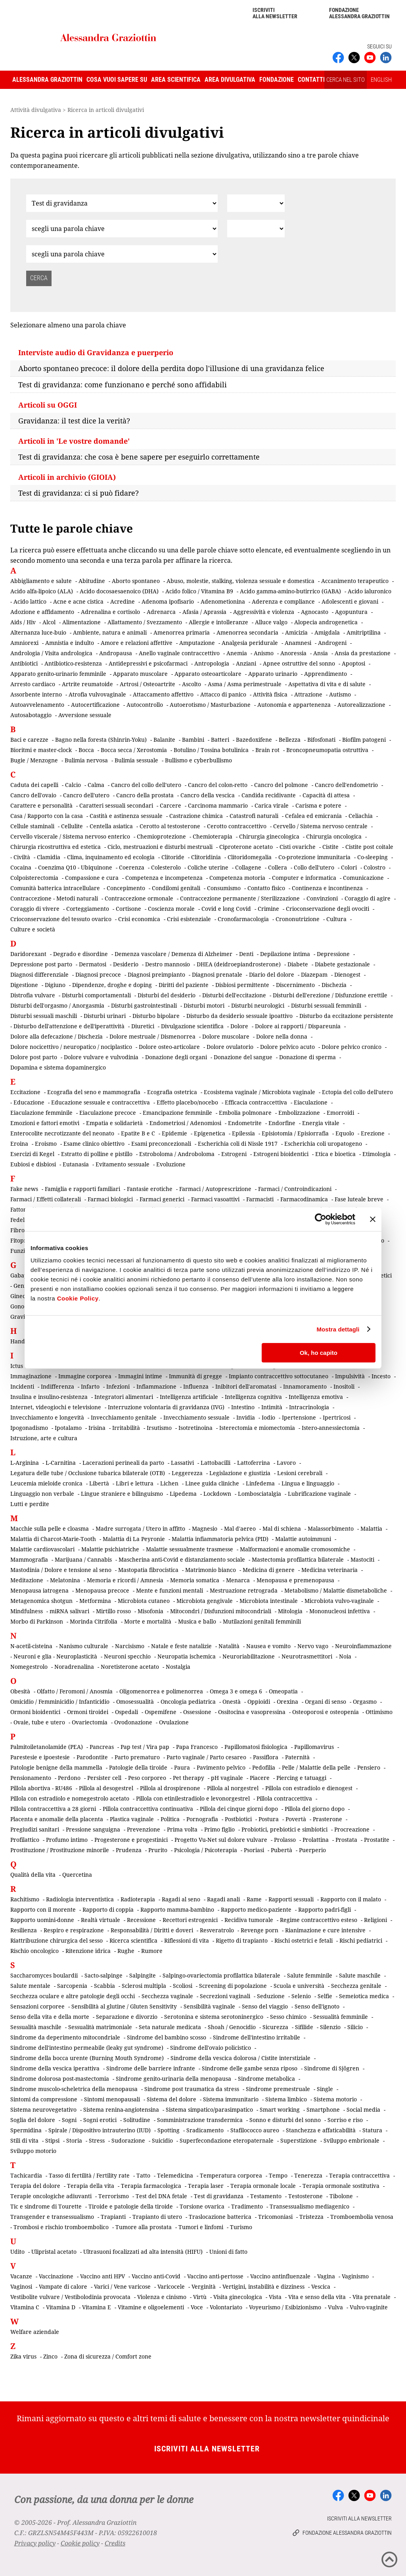 This screenshot has width=406, height=2576. I want to click on Bambini, so click(193, 739).